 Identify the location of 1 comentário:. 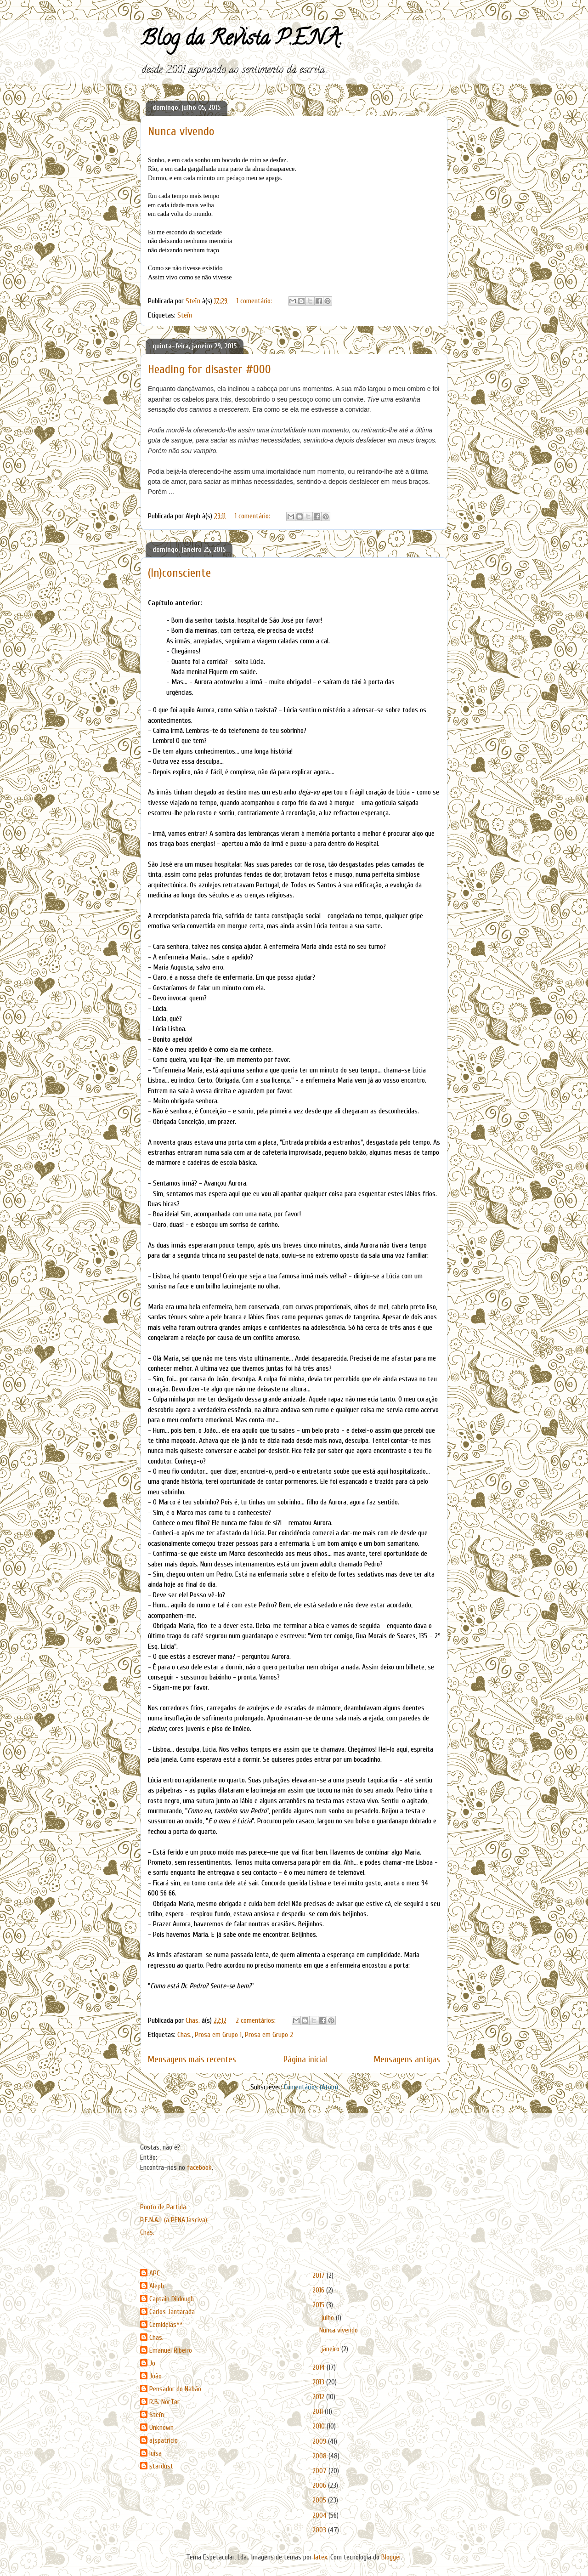
(255, 301).